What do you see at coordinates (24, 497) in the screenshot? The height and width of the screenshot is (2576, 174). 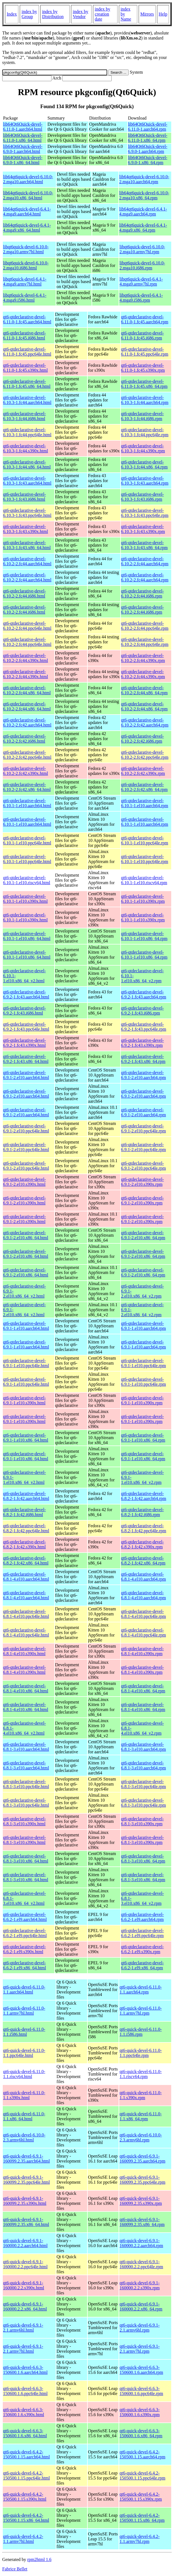 I see `qt6-qtdeclarative-devel-6.10.3-1.fc43.i686.html` at bounding box center [24, 497].